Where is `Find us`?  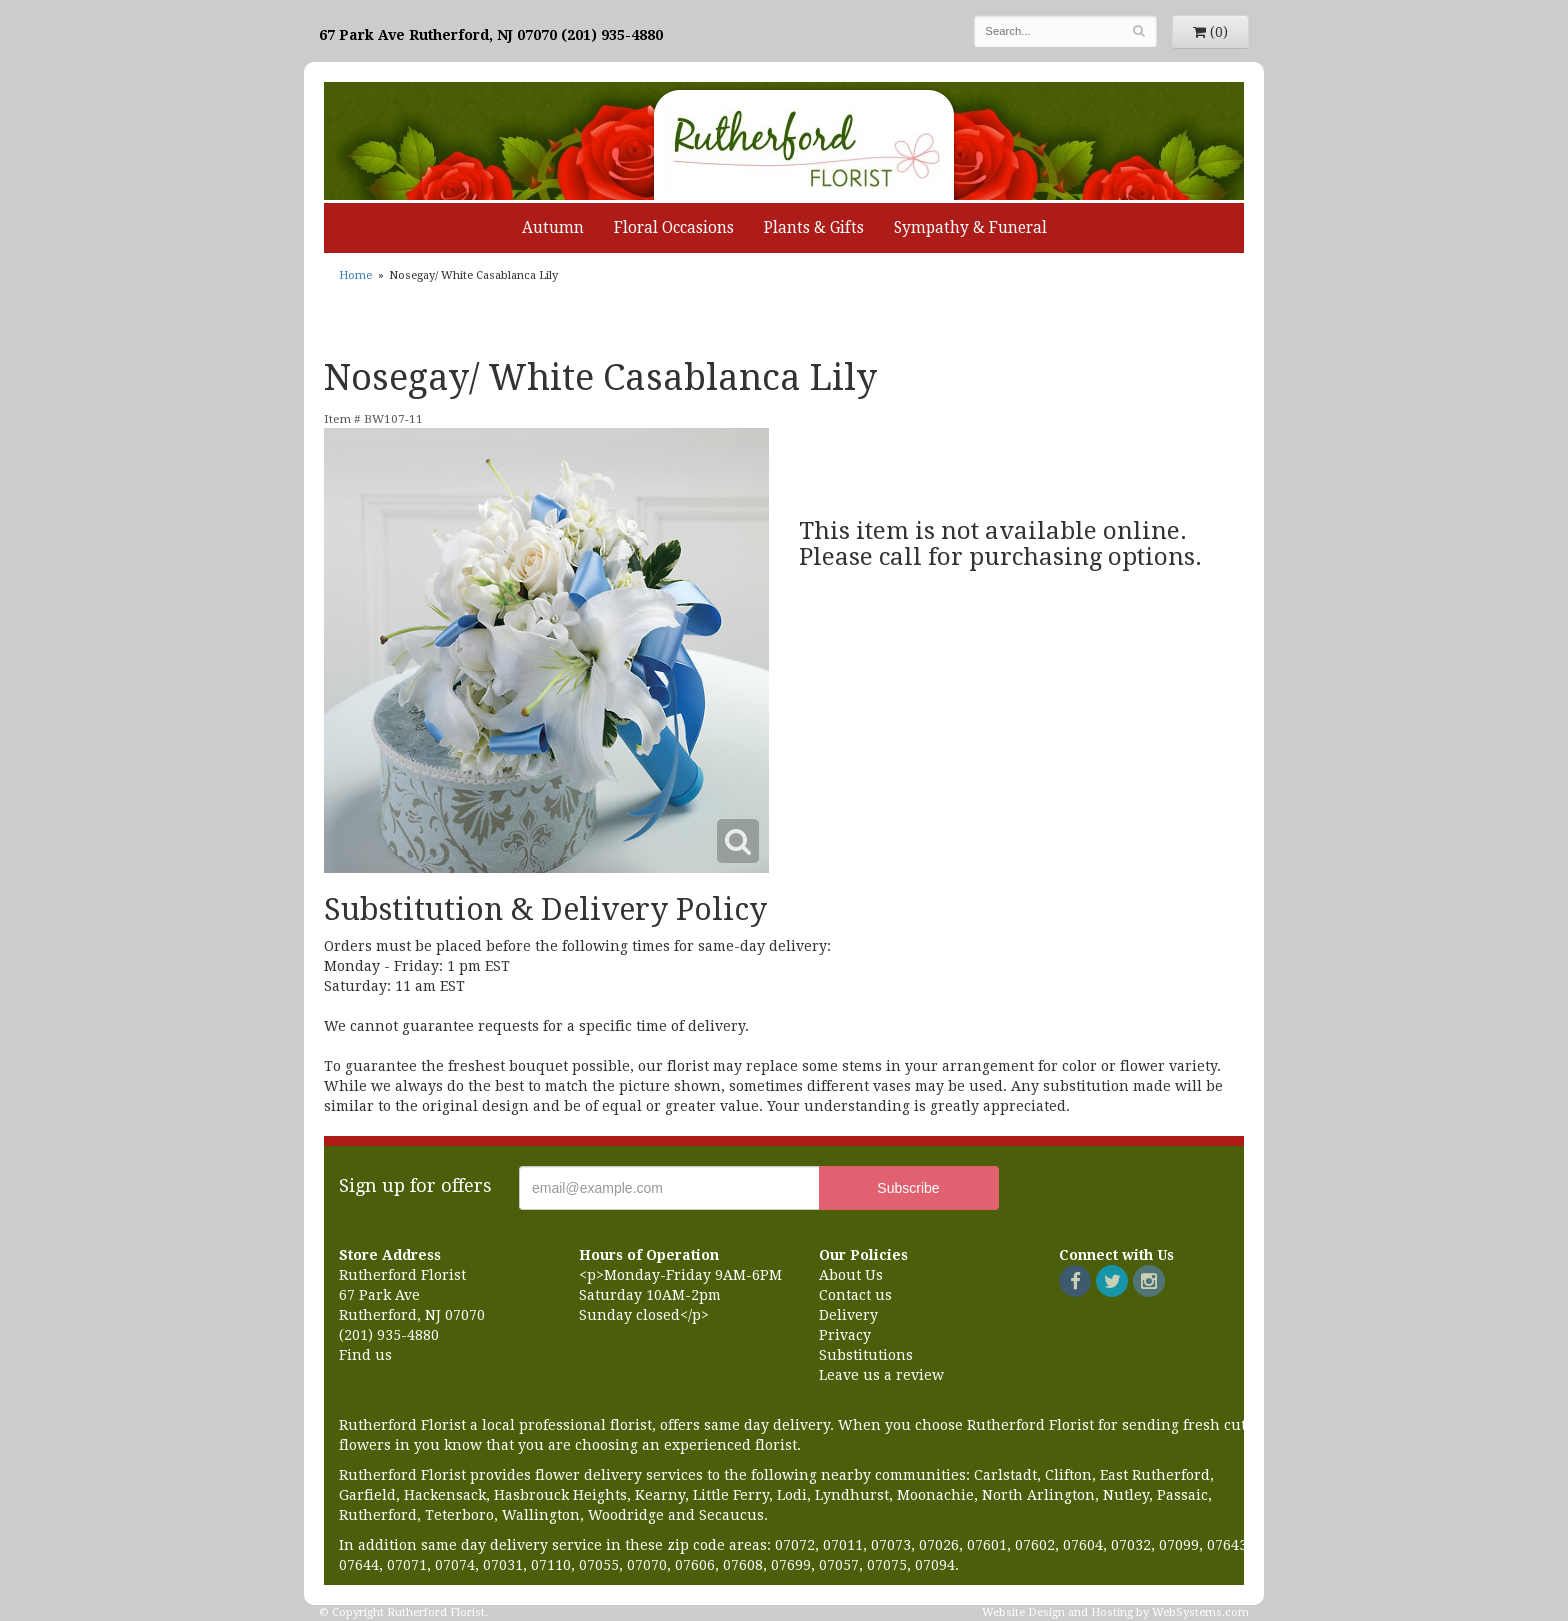 Find us is located at coordinates (365, 1355).